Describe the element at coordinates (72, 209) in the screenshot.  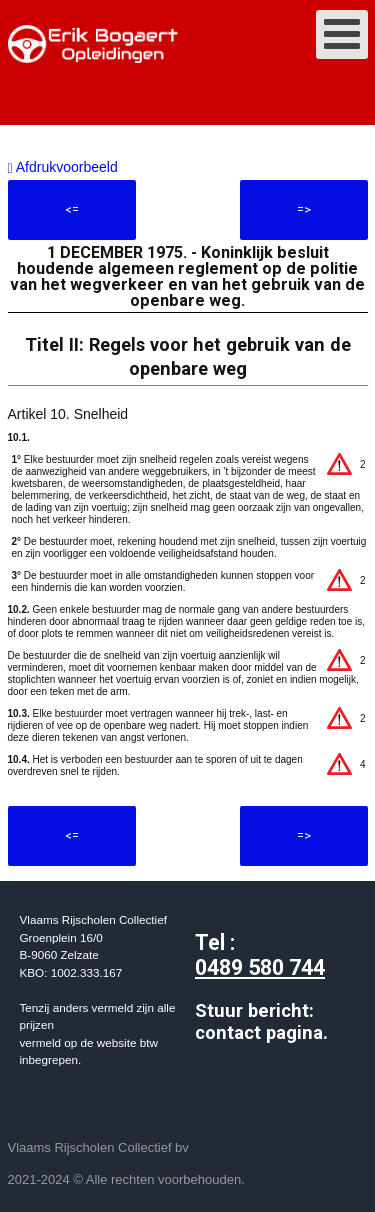
I see `<=` at that location.